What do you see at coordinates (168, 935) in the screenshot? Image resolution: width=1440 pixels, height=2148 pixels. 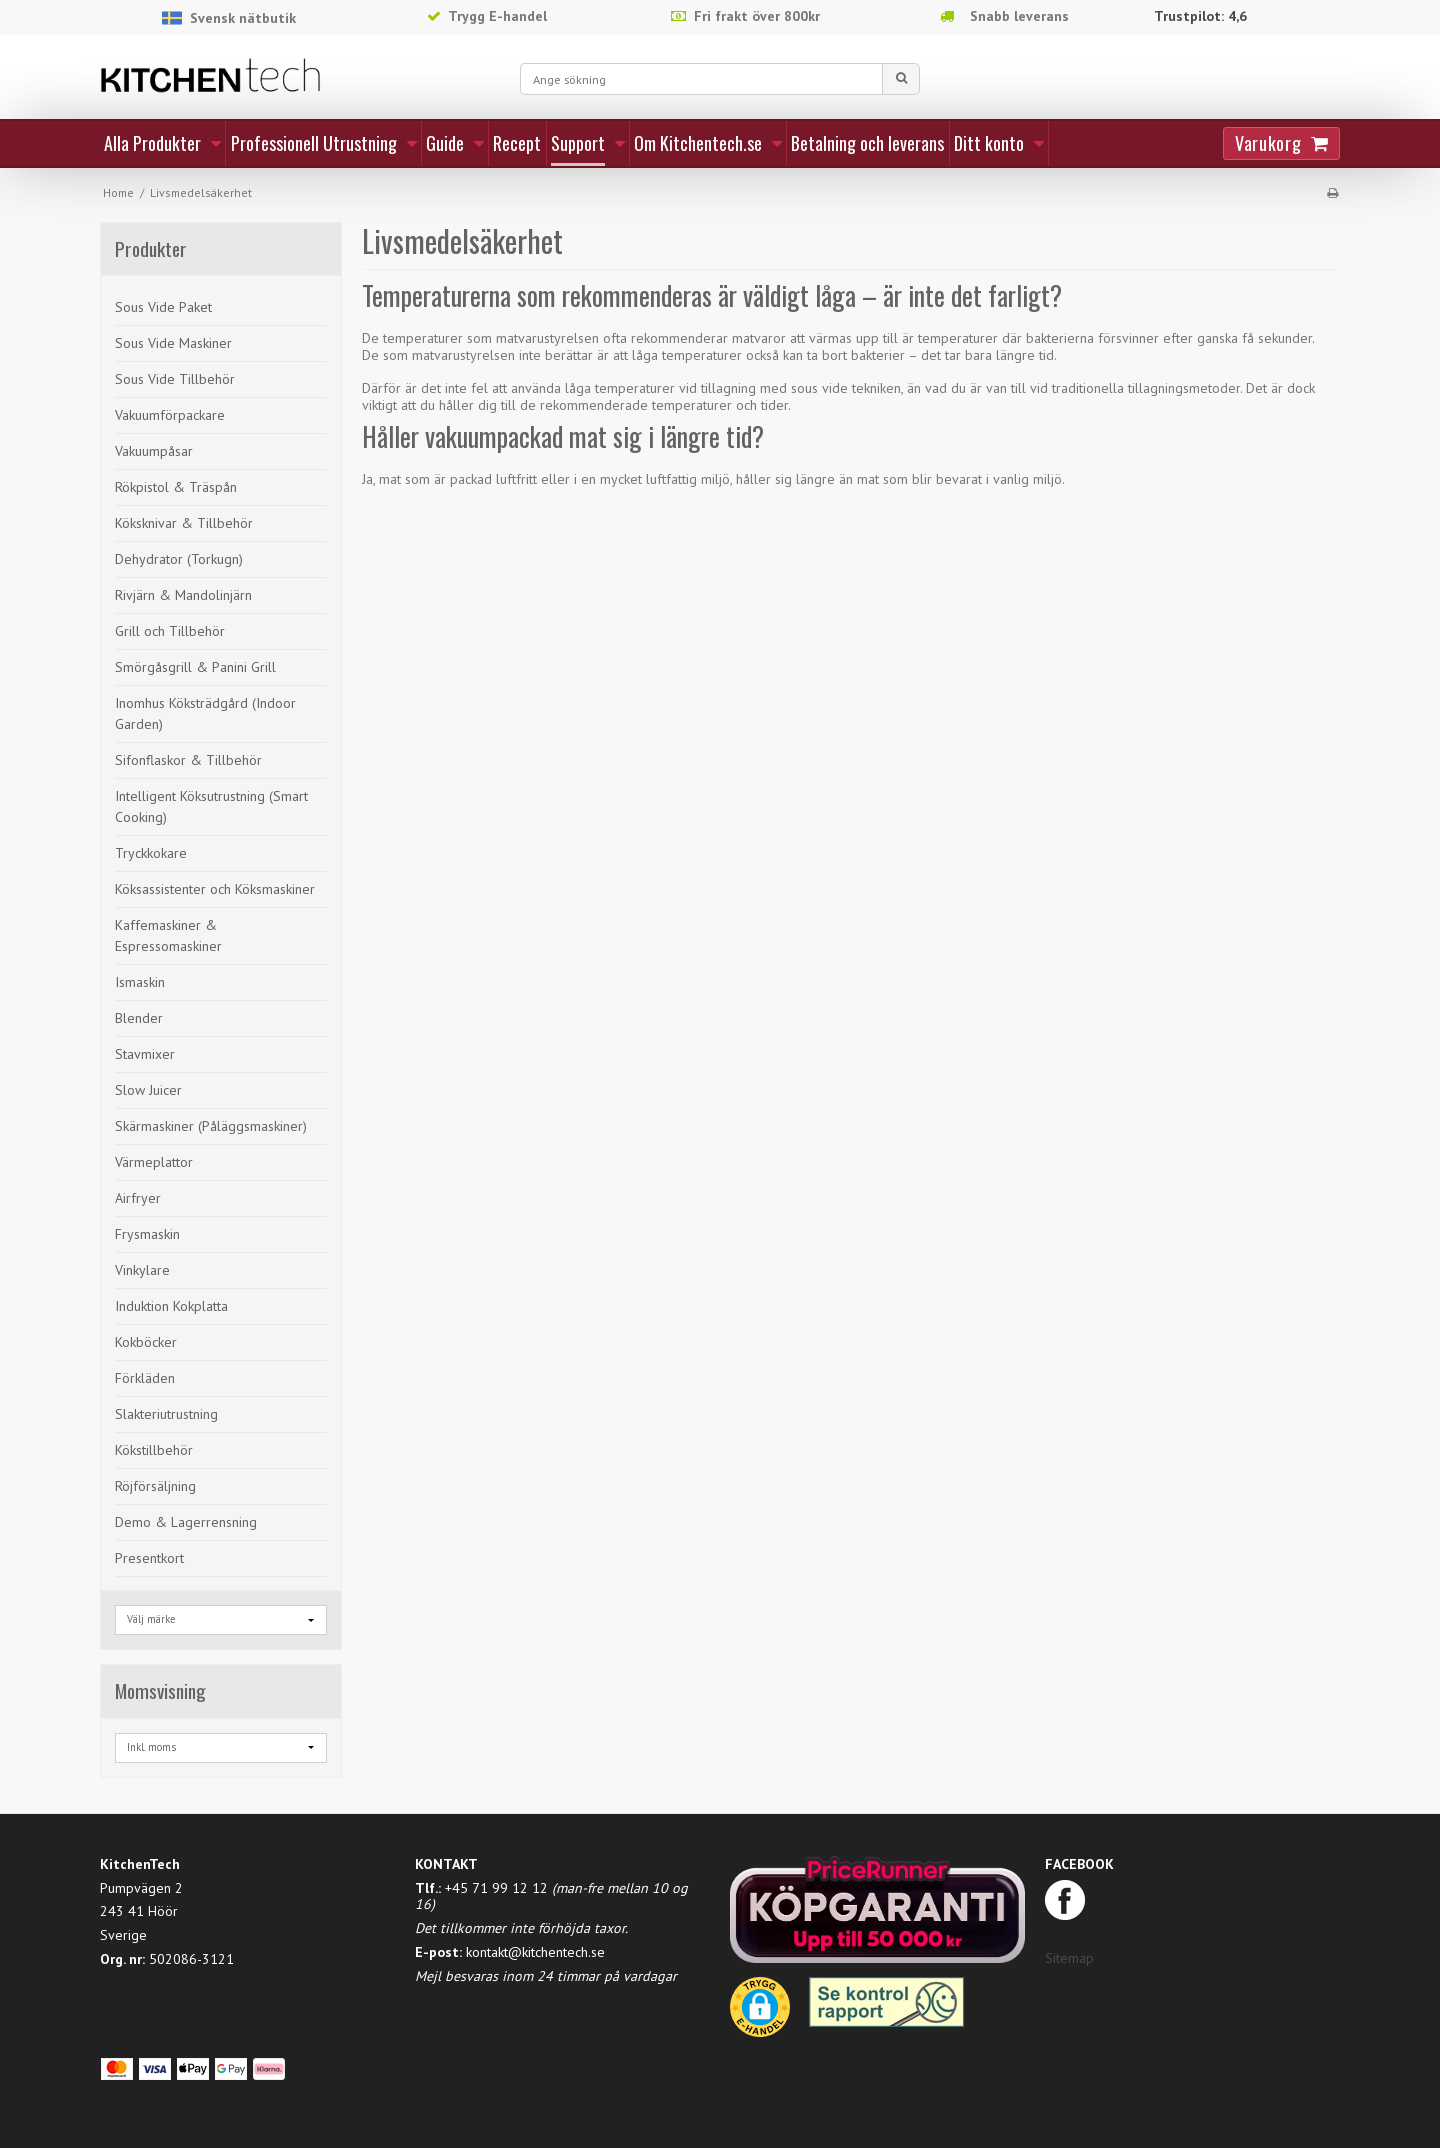 I see `Kaffemaskiner & Espressomaskiner` at bounding box center [168, 935].